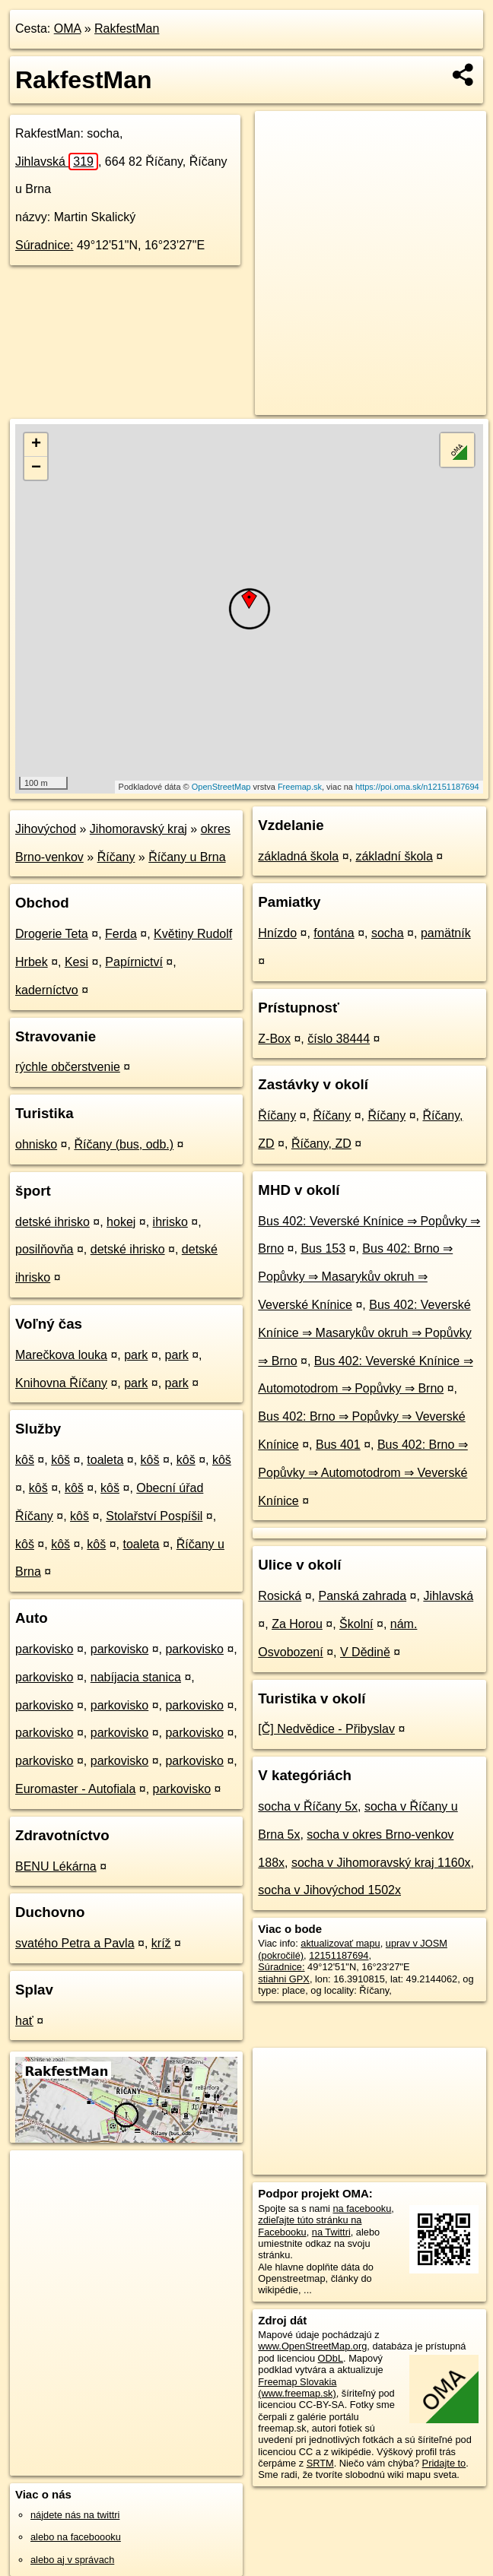 The height and width of the screenshot is (2576, 493). I want to click on Bus 402: Brno ⇒ Popůvky ⇒ Automotodrom ⇒ Veverské Knínice, so click(362, 1472).